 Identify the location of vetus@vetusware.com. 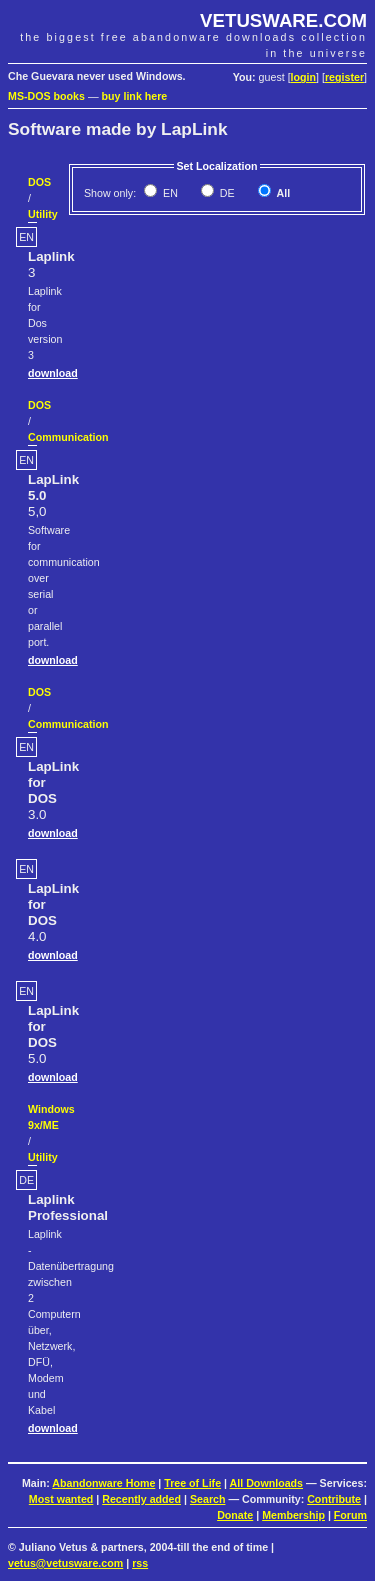
(65, 1563).